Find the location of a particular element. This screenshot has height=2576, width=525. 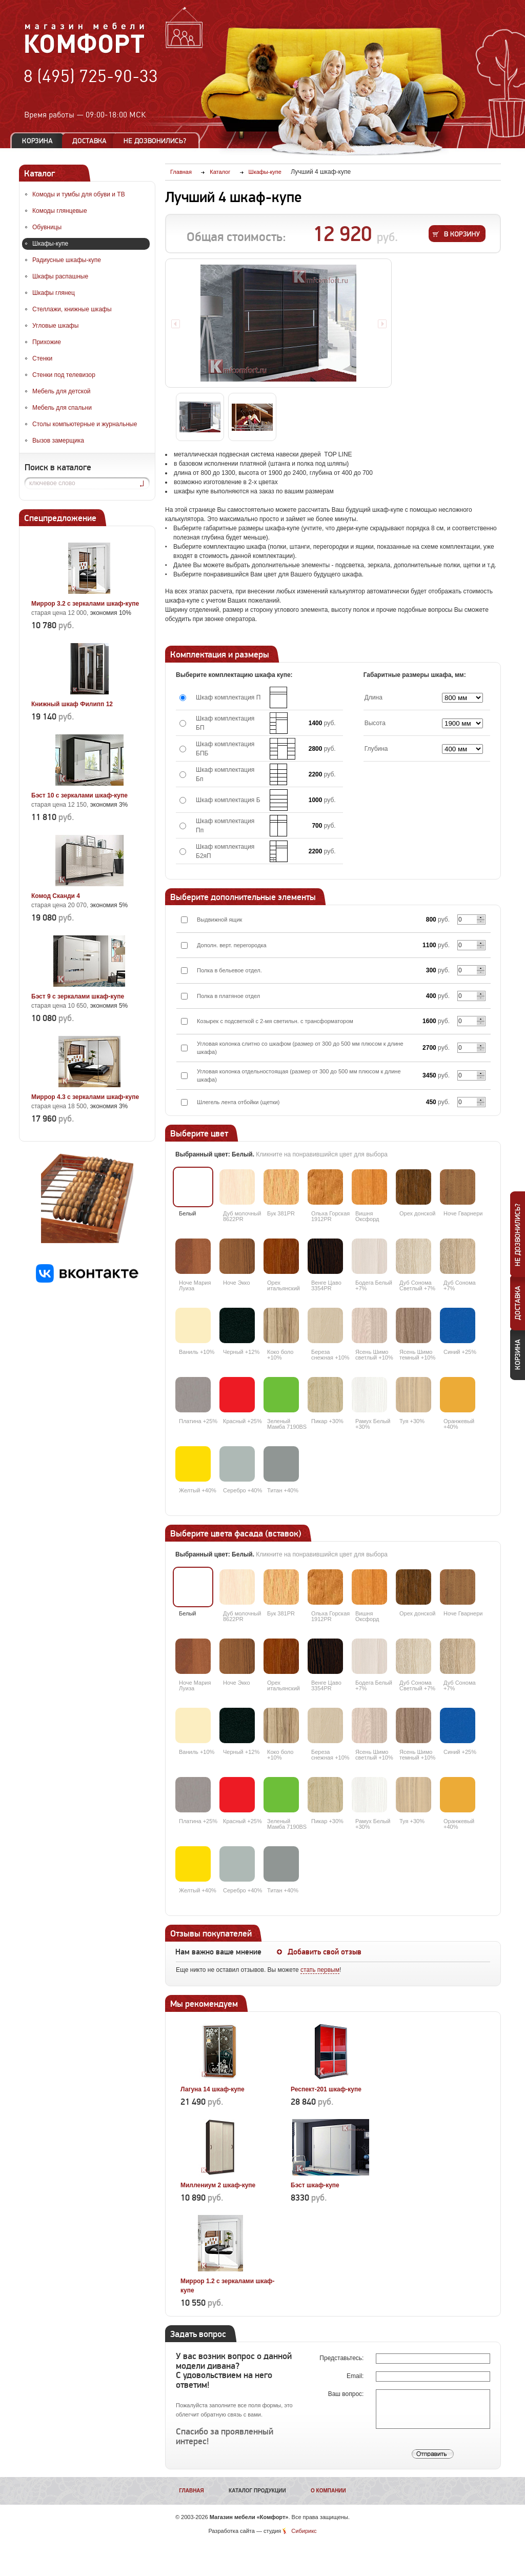

Полка в платяное отдел is located at coordinates (228, 996).